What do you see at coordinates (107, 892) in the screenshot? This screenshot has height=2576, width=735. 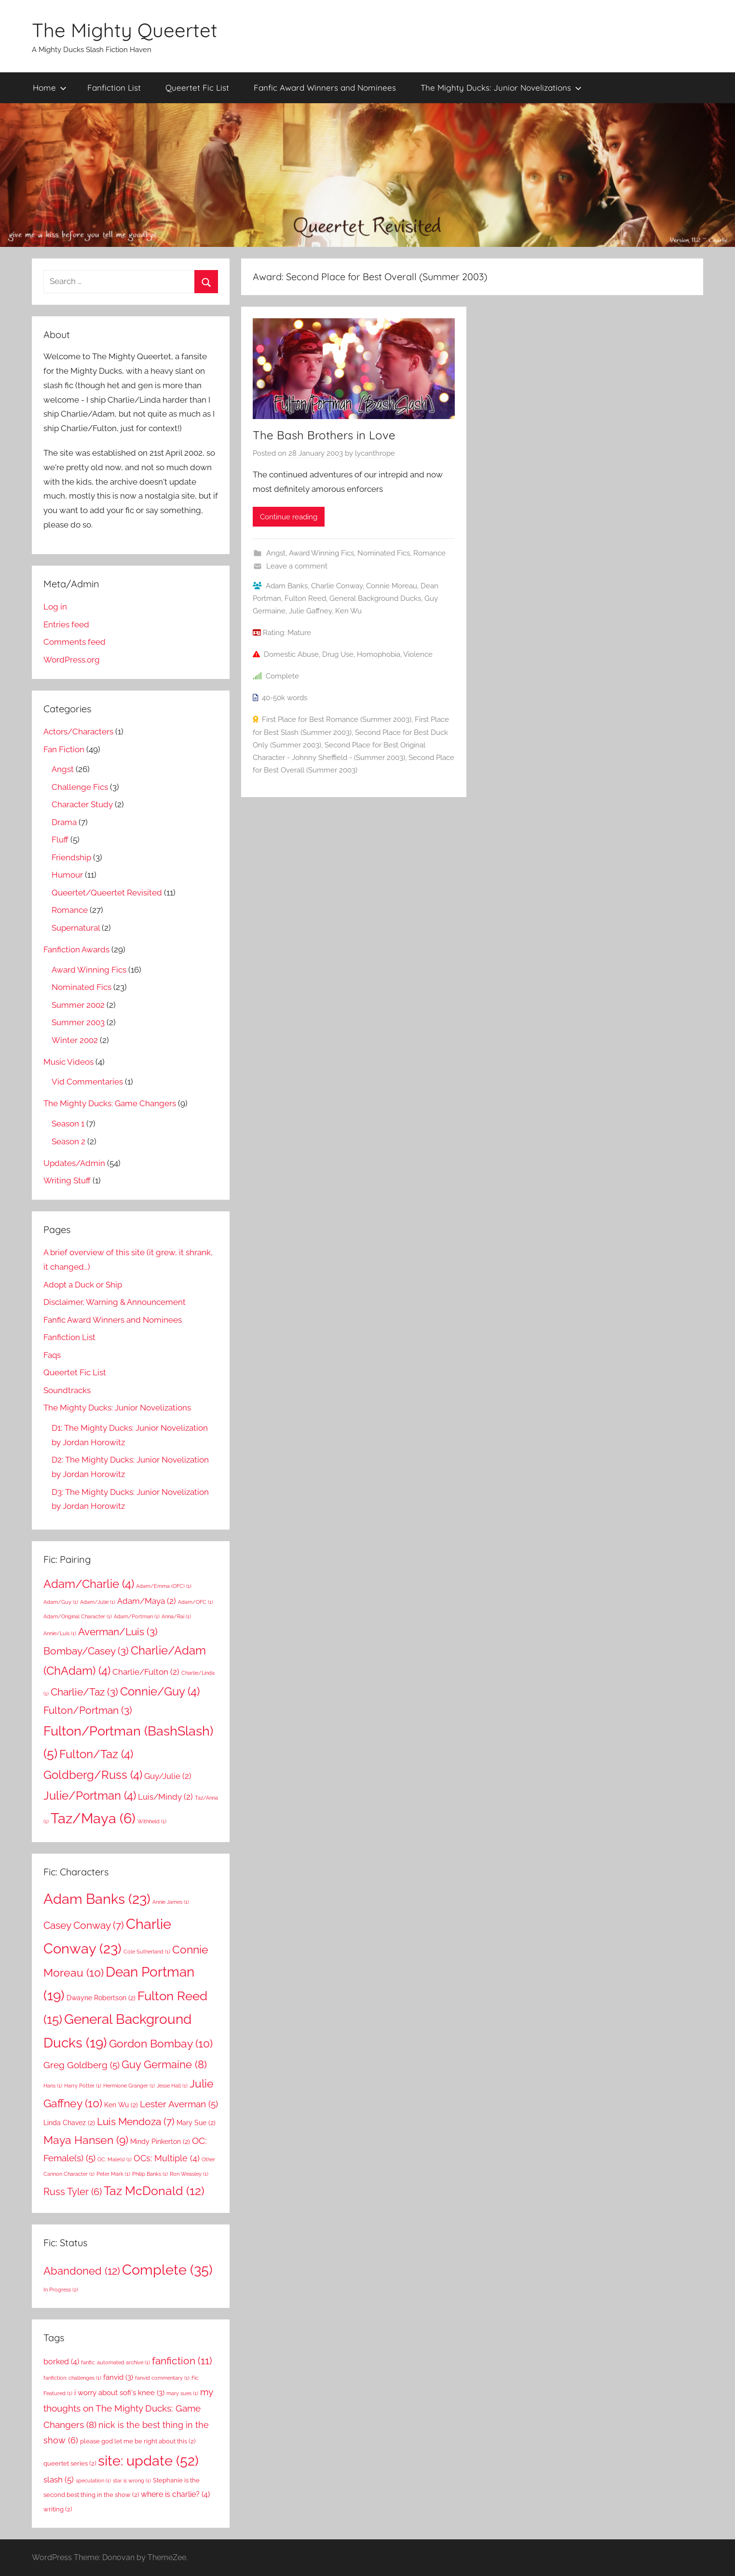 I see `Queertet/Queertet Revisited` at bounding box center [107, 892].